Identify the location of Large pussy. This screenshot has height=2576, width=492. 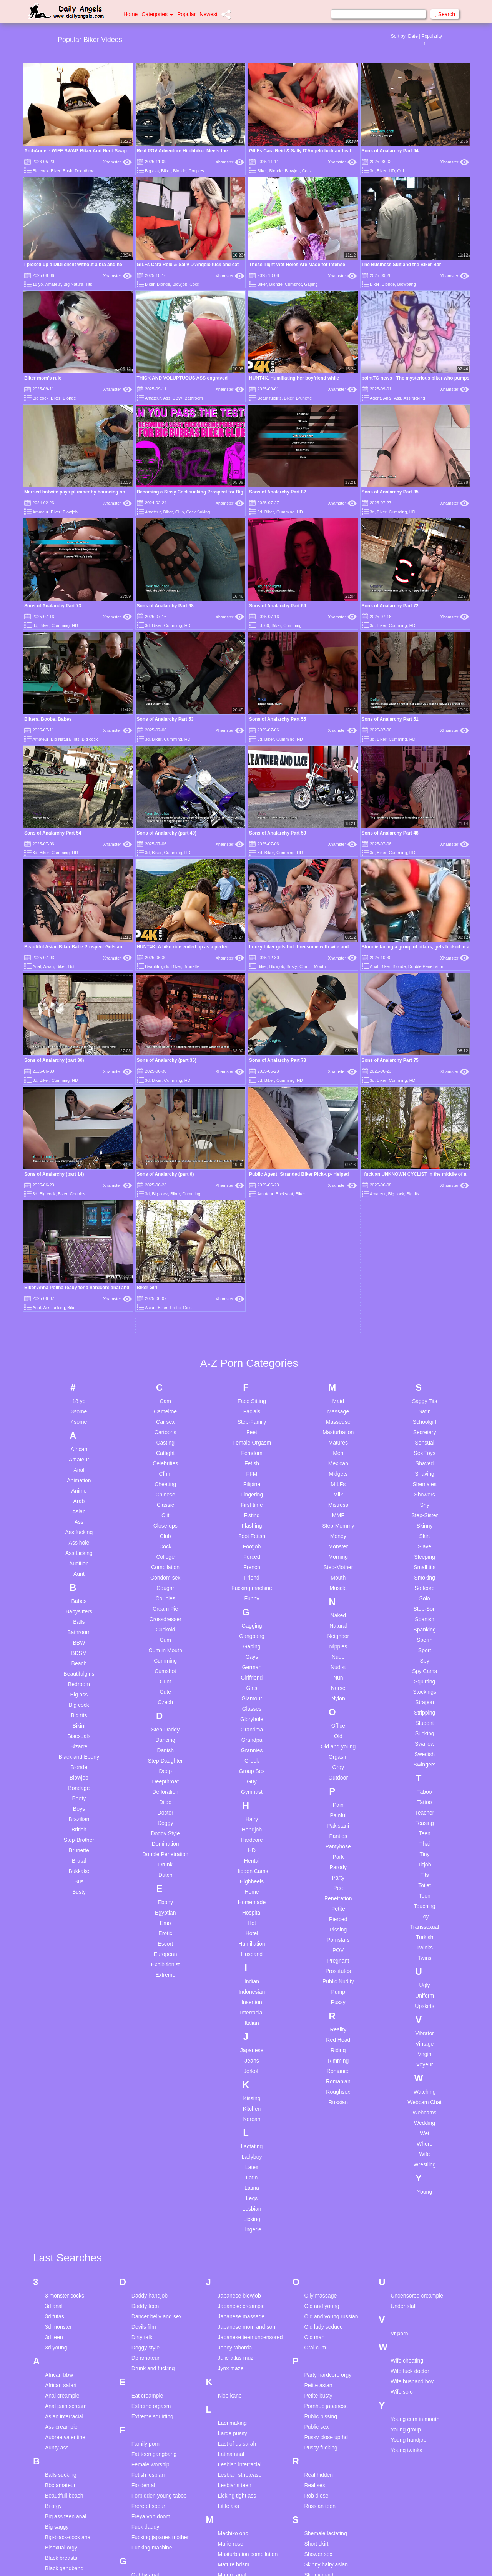
(232, 2110).